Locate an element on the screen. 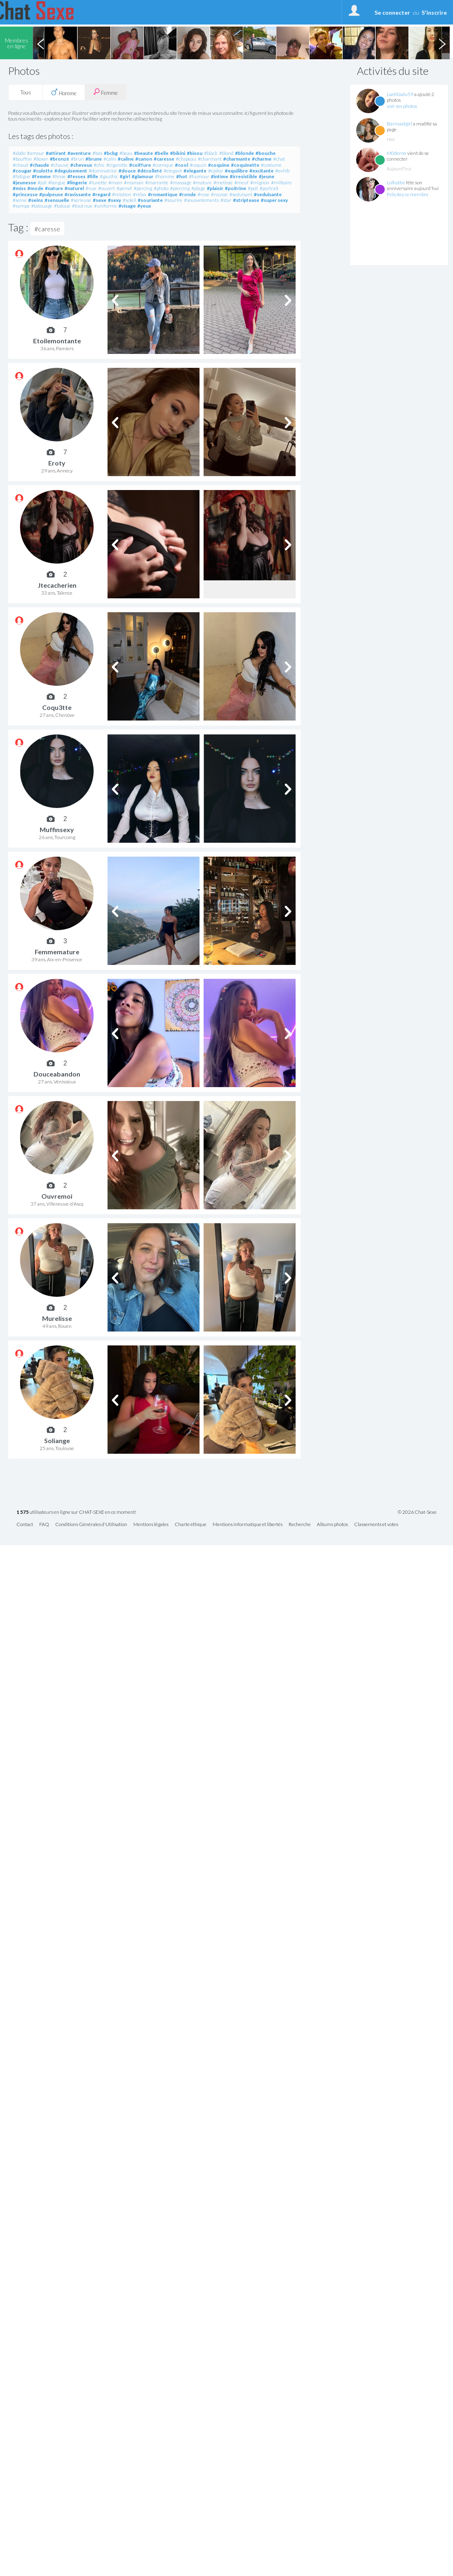  #chaud is located at coordinates (20, 165).